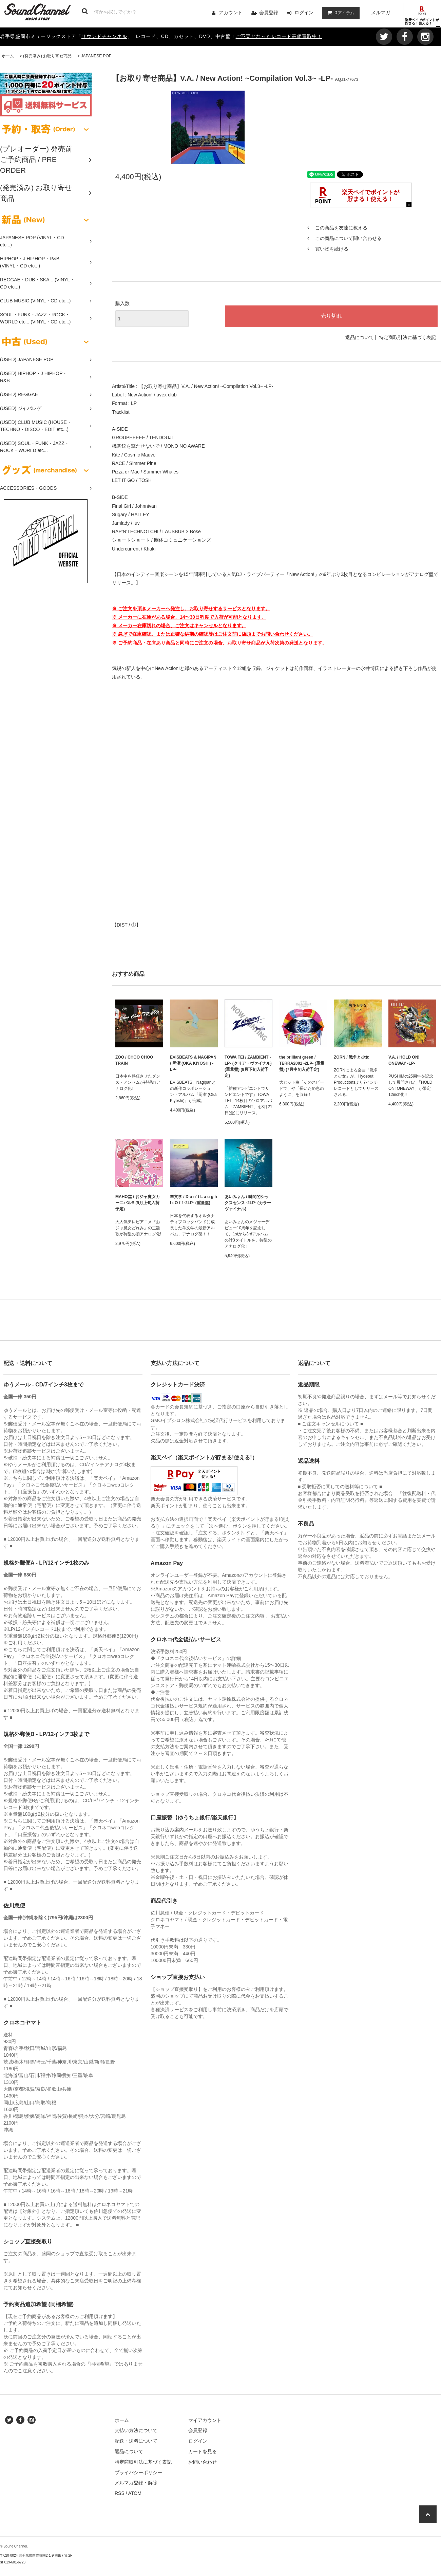  What do you see at coordinates (248, 1066) in the screenshot?
I see `TOWA TEI / ZAMBIENT -LP- (クリア・ヴァイナル) (重量盤) (8月下旬入荷予定)` at bounding box center [248, 1066].